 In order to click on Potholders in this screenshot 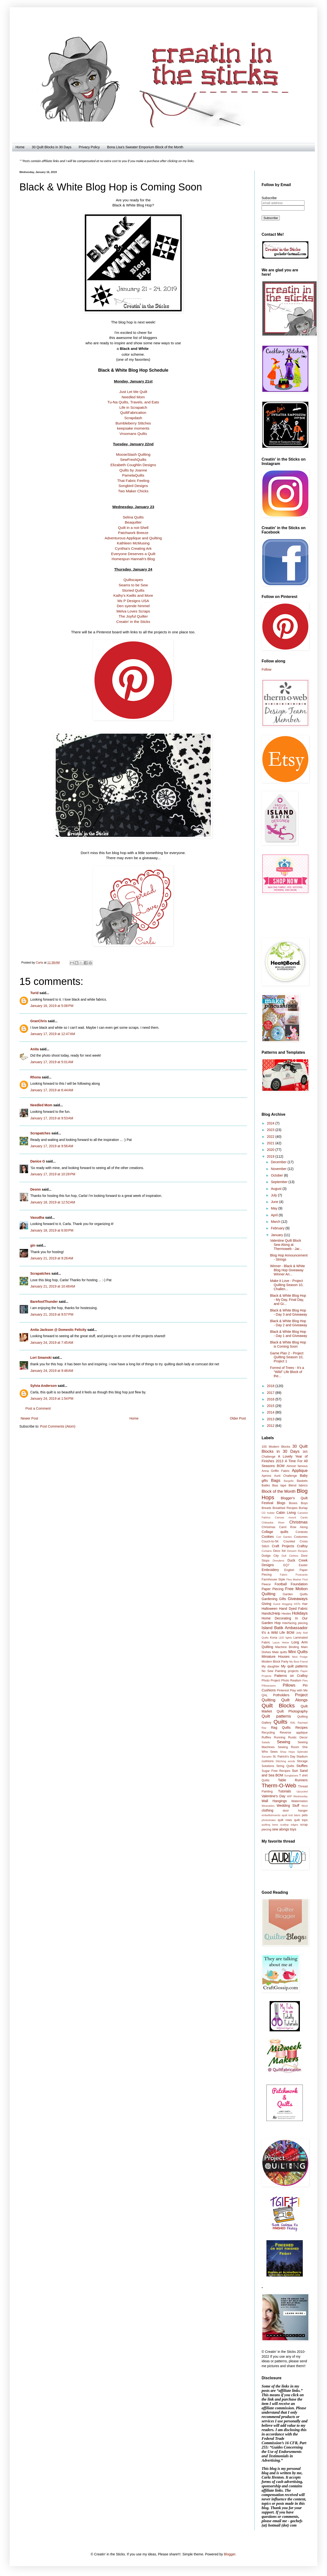, I will do `click(281, 1695)`.